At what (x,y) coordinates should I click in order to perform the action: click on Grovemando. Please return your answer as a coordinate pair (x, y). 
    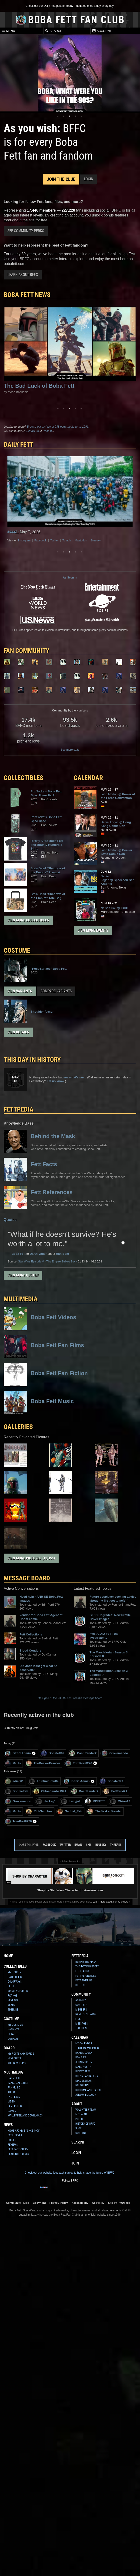
    Looking at the image, I should click on (115, 1753).